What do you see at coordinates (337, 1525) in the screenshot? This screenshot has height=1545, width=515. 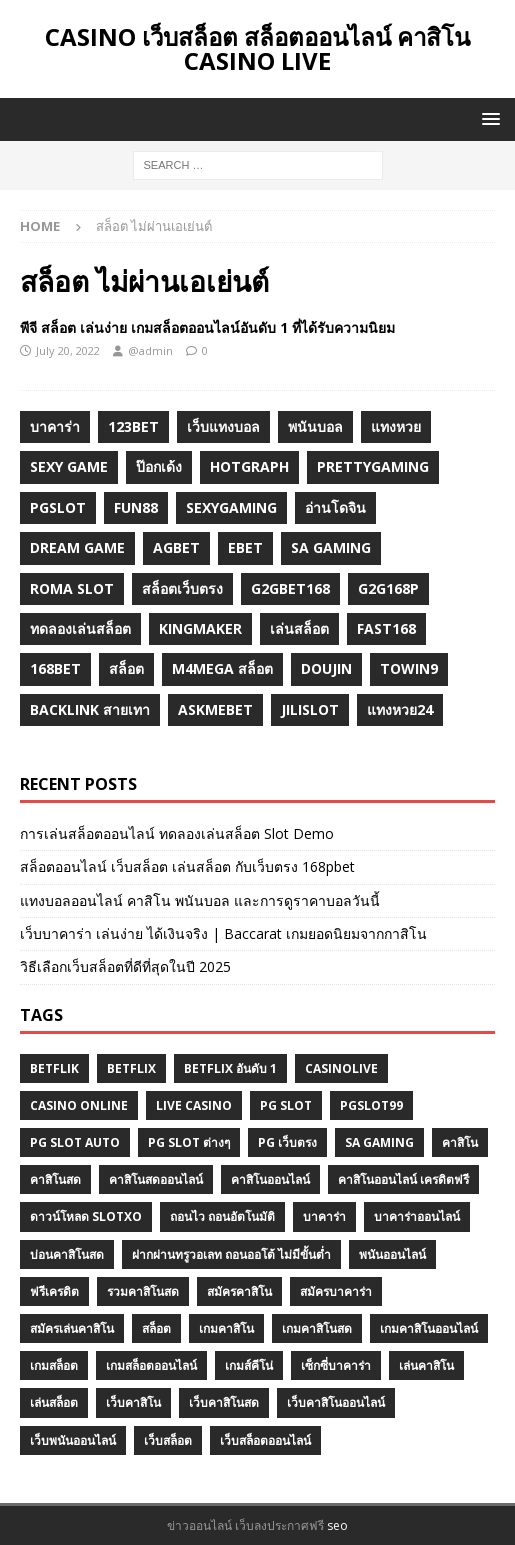 I see `seo` at bounding box center [337, 1525].